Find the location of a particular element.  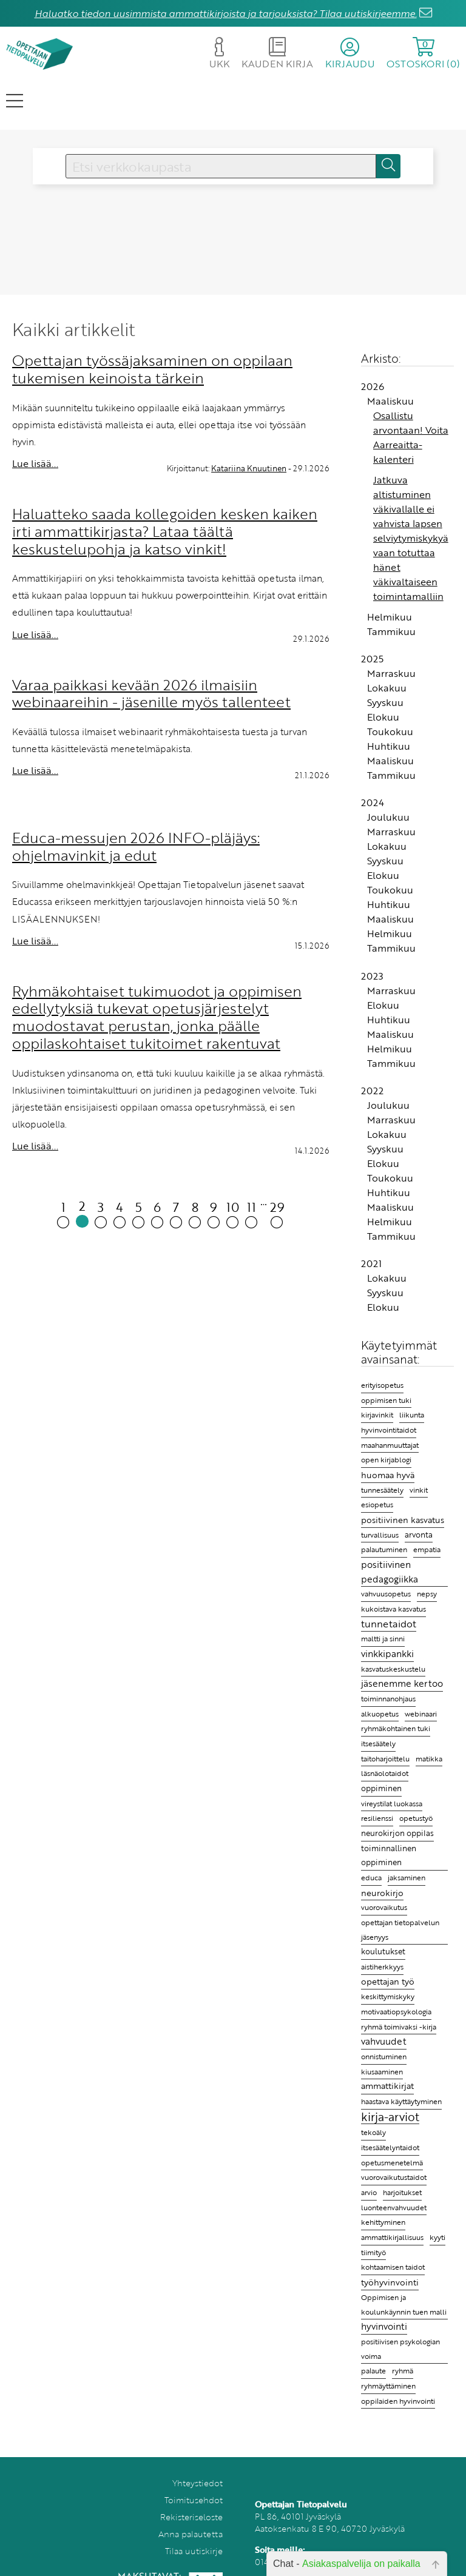

2025 is located at coordinates (372, 658).